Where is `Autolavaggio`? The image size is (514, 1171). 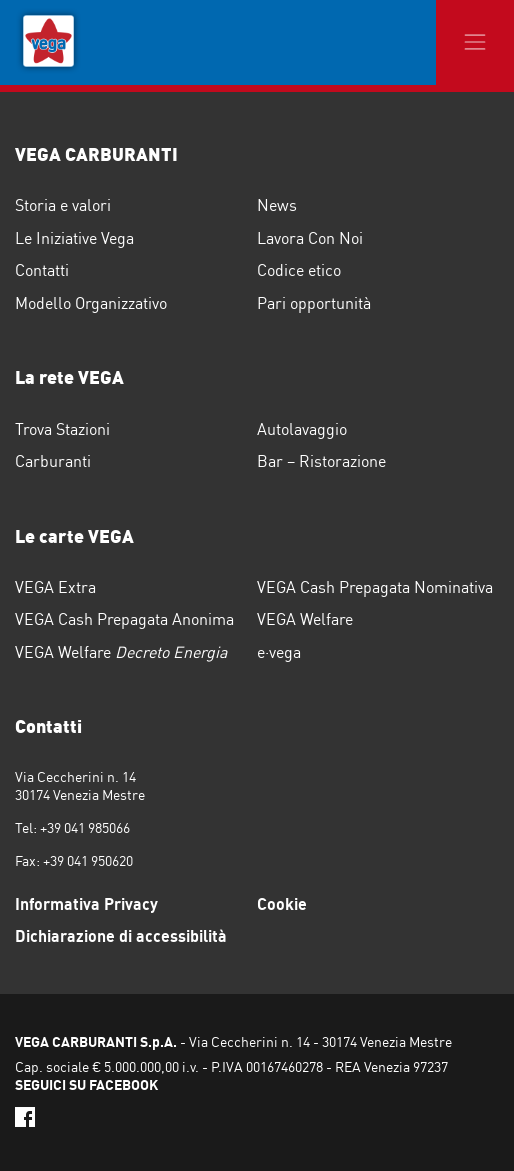 Autolavaggio is located at coordinates (302, 429).